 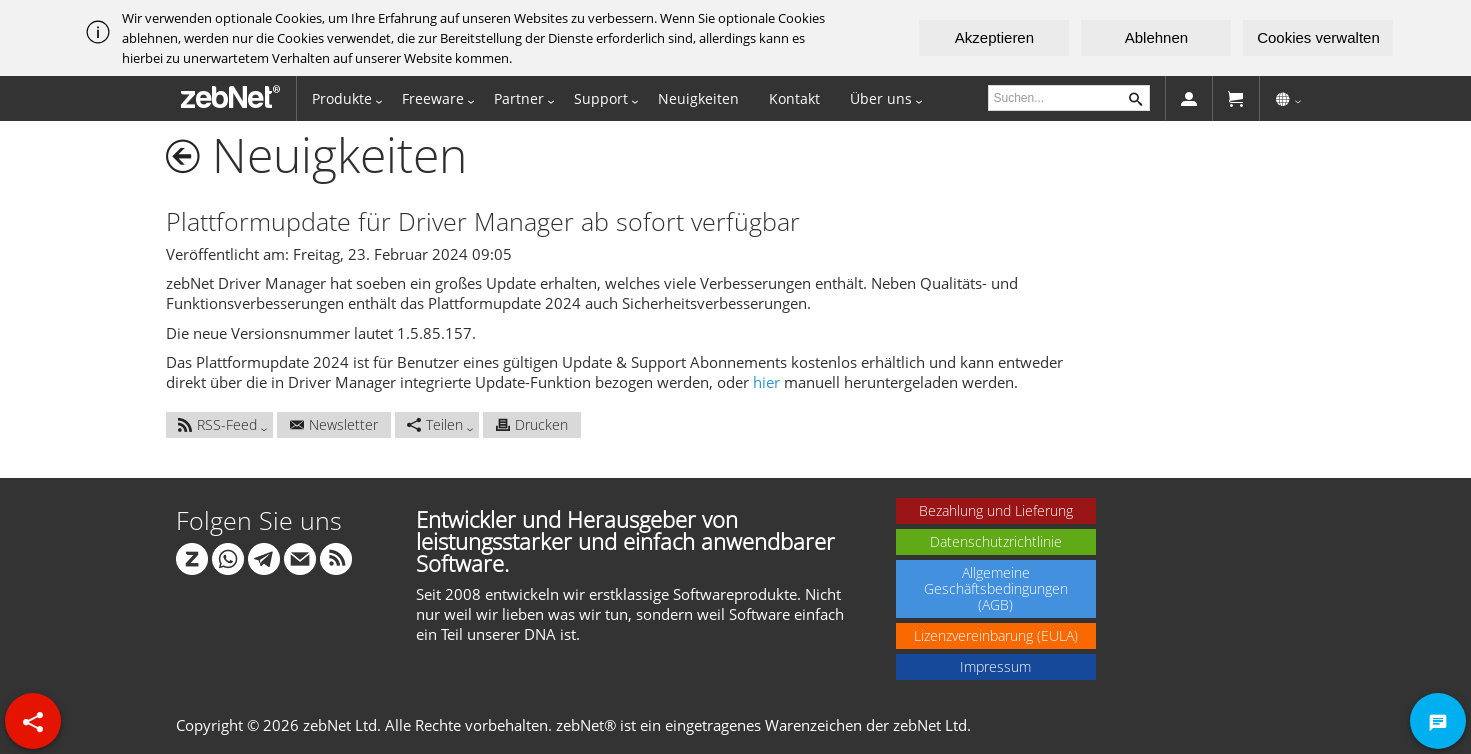 What do you see at coordinates (334, 424) in the screenshot?
I see `Newsletter` at bounding box center [334, 424].